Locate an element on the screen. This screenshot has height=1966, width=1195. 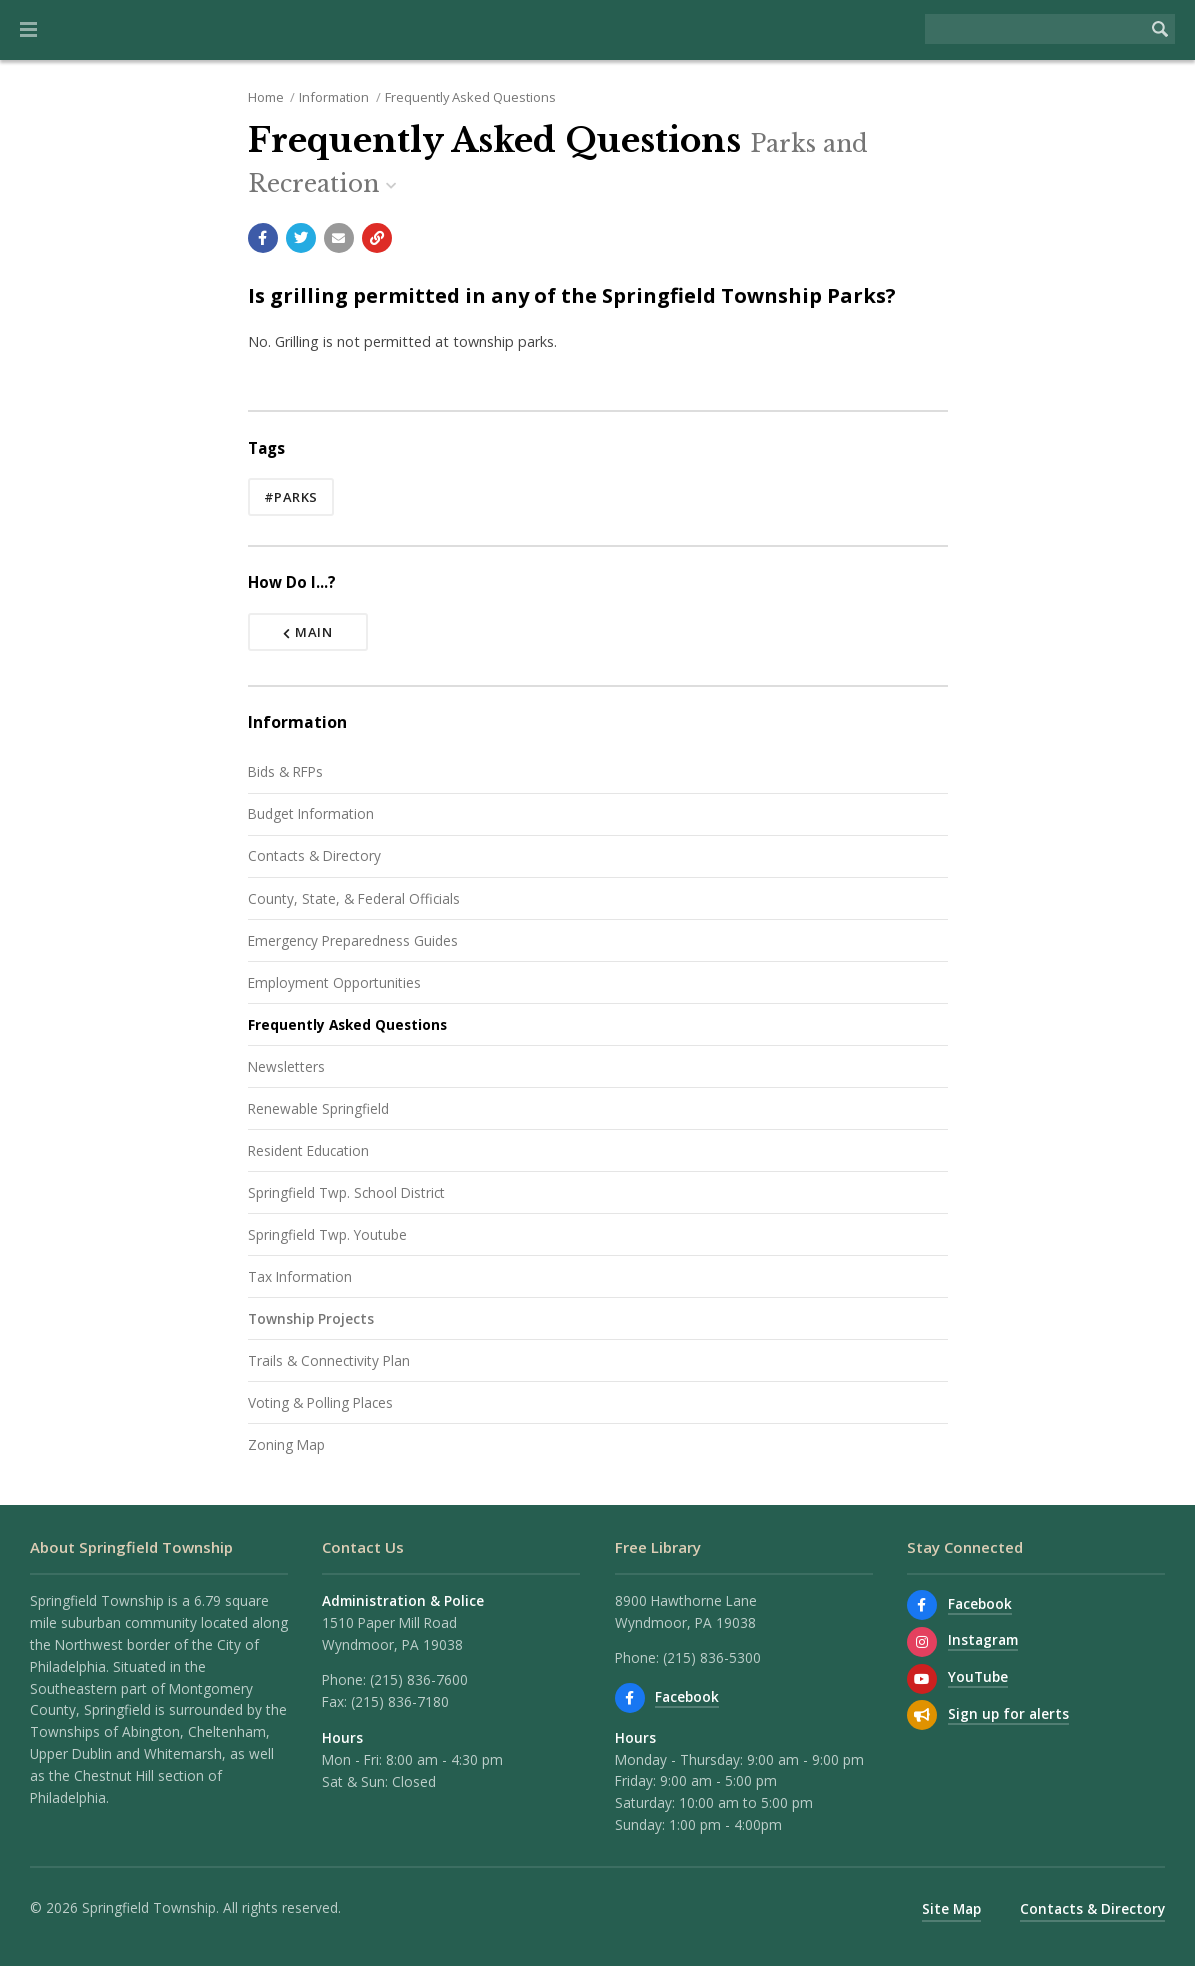
Township Projects is located at coordinates (311, 1318).